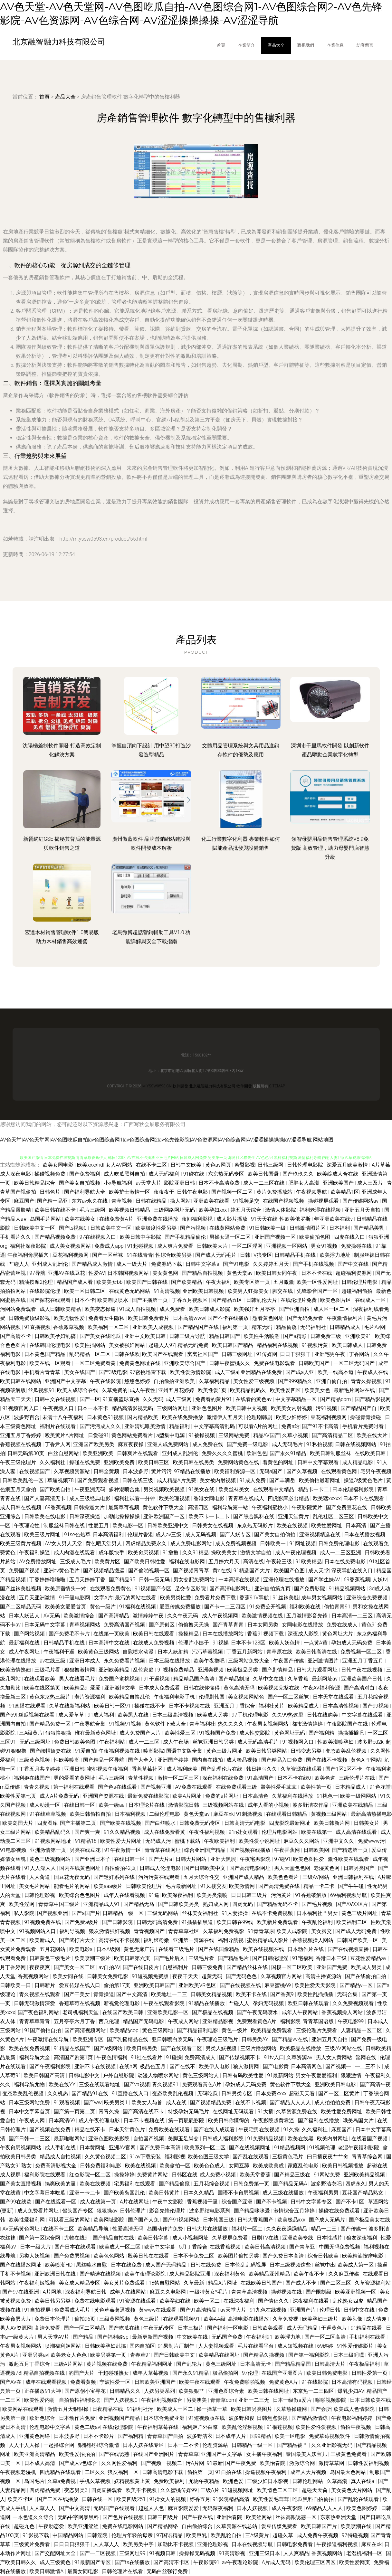  Describe the element at coordinates (58, 2093) in the screenshot. I see `久久机热` at that location.